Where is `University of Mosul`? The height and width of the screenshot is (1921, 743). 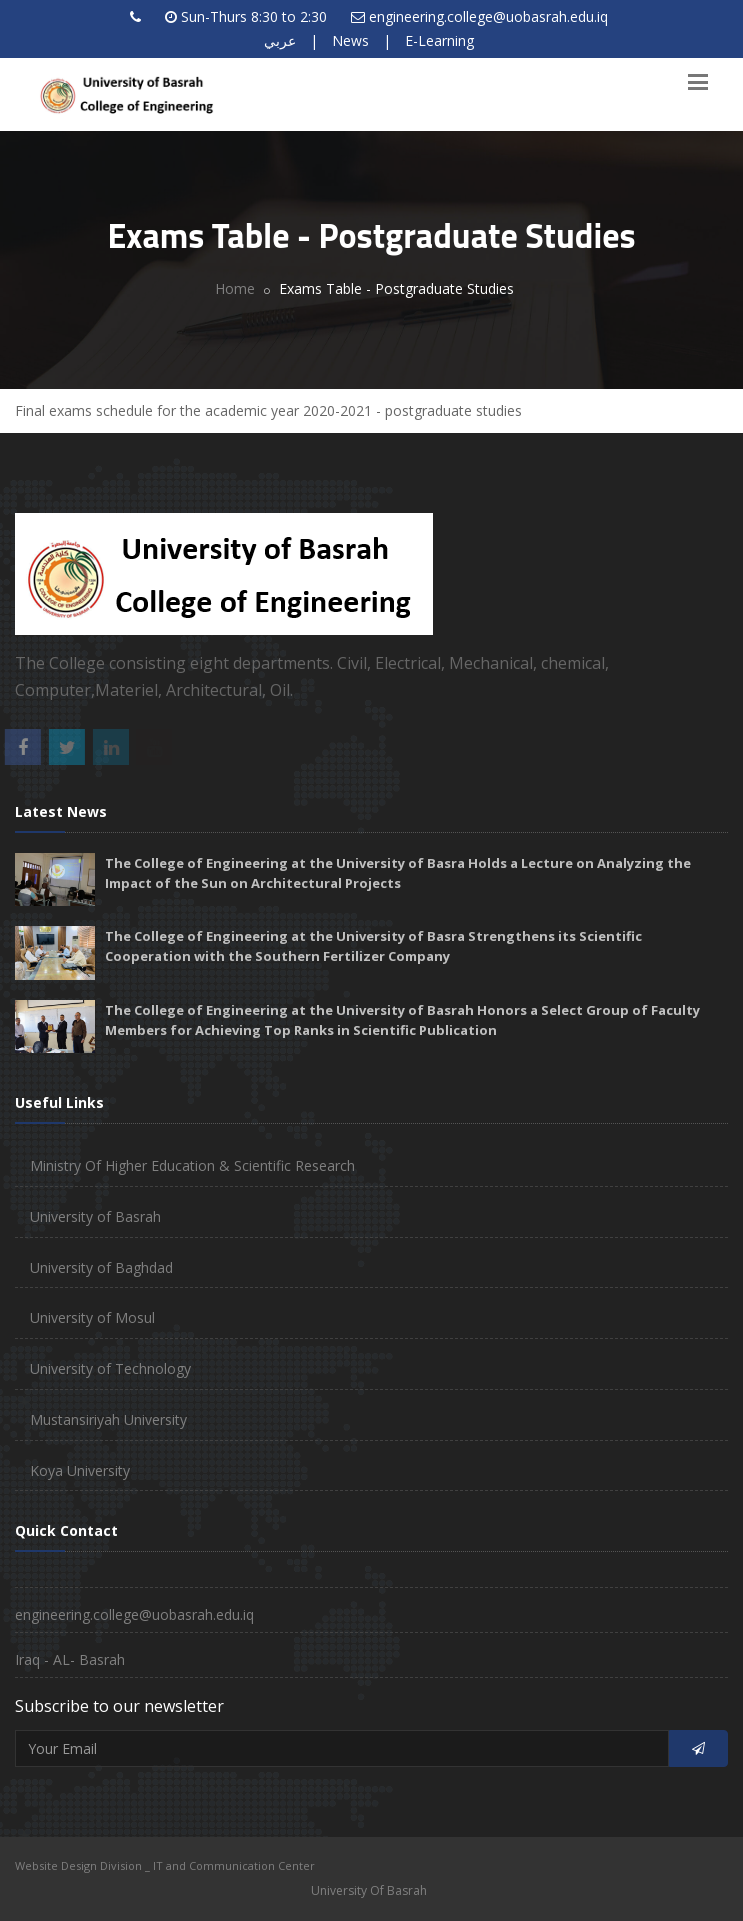
University of Mosul is located at coordinates (92, 1317).